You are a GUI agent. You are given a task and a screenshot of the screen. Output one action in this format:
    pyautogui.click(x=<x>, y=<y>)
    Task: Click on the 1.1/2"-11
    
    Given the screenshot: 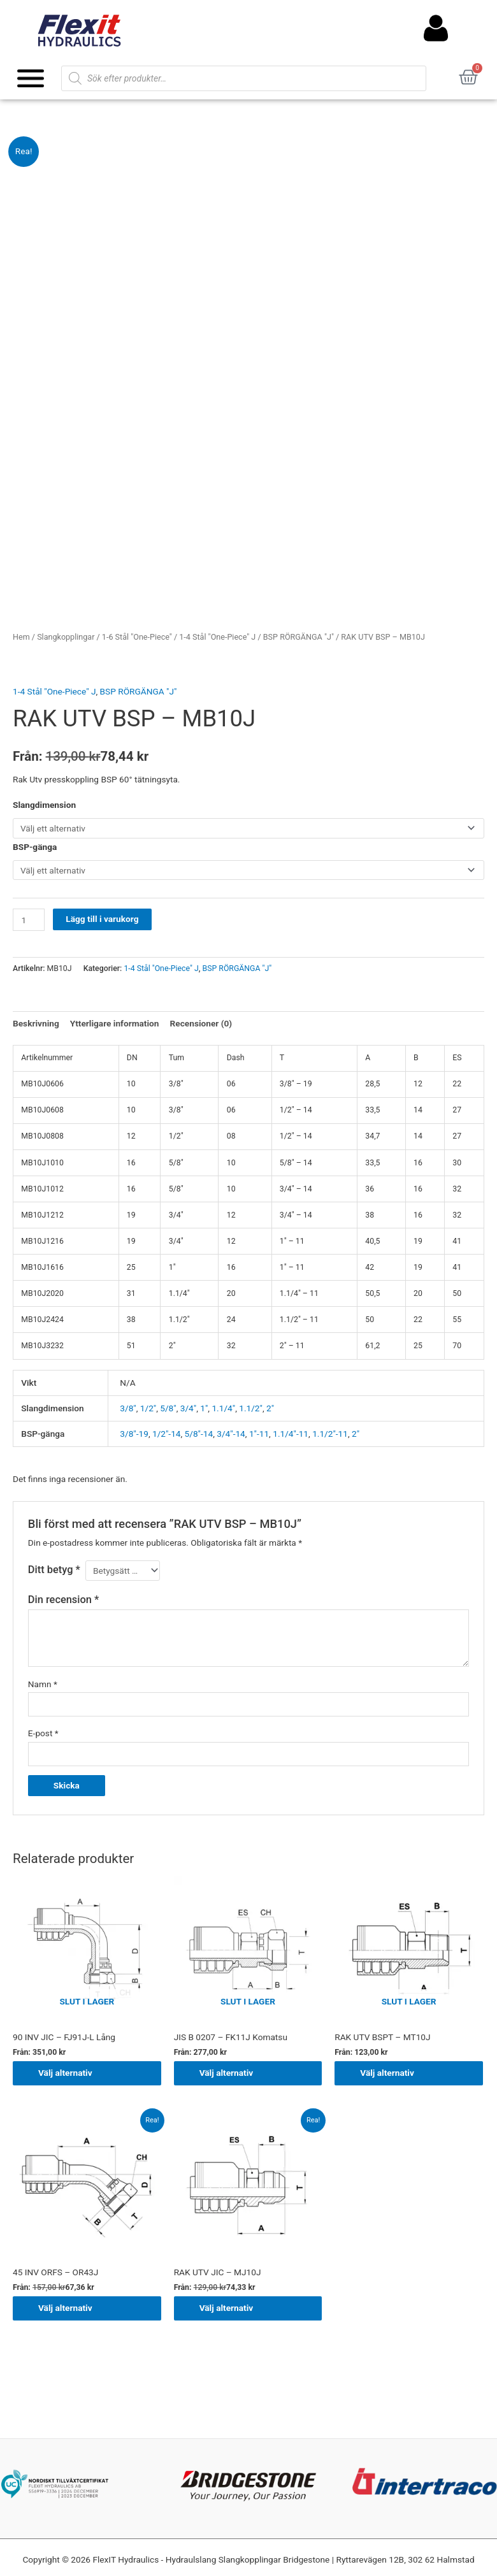 What is the action you would take?
    pyautogui.click(x=330, y=1433)
    